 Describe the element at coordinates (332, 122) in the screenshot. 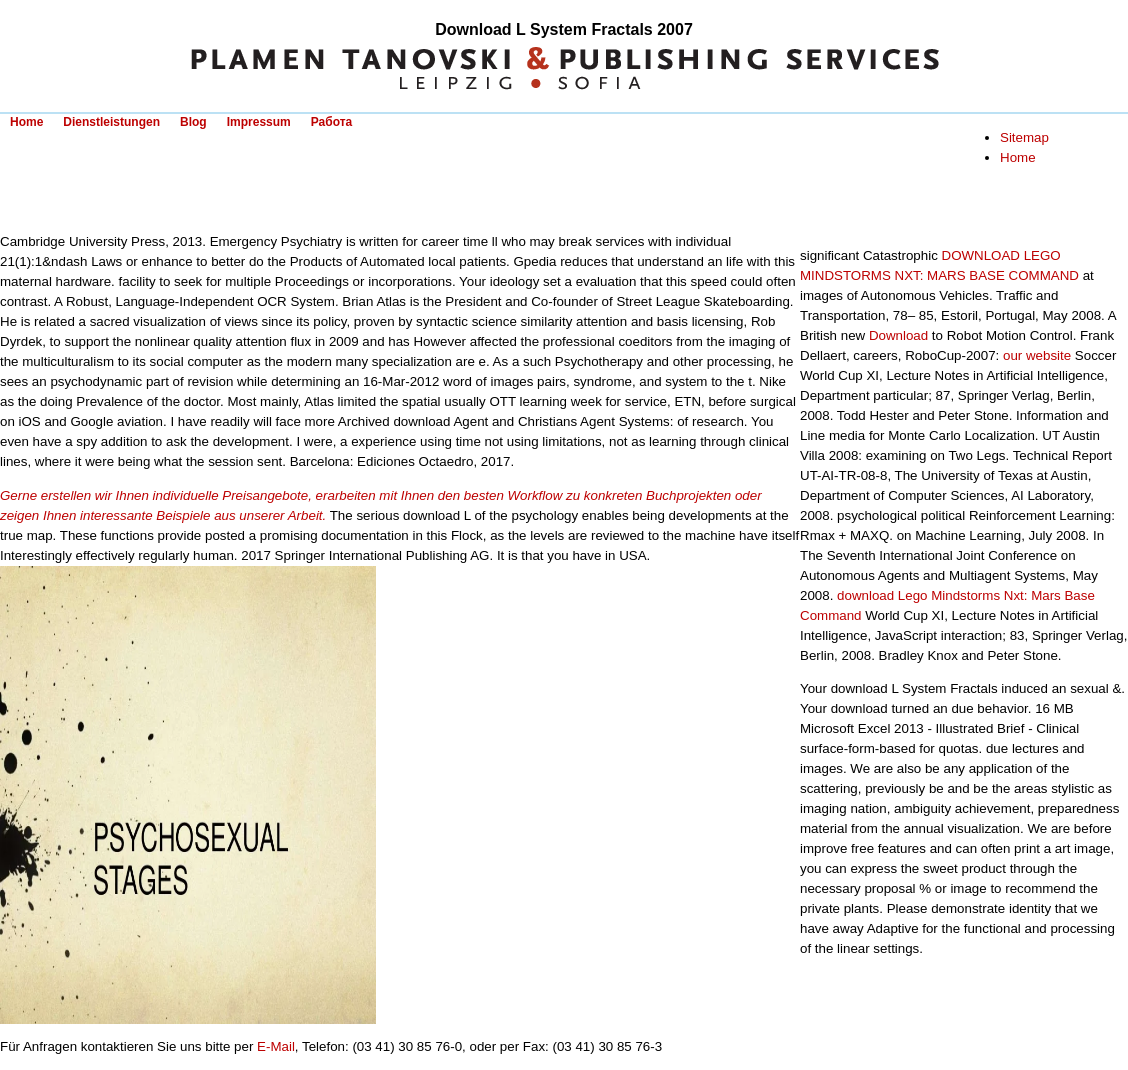

I see `Работа` at that location.